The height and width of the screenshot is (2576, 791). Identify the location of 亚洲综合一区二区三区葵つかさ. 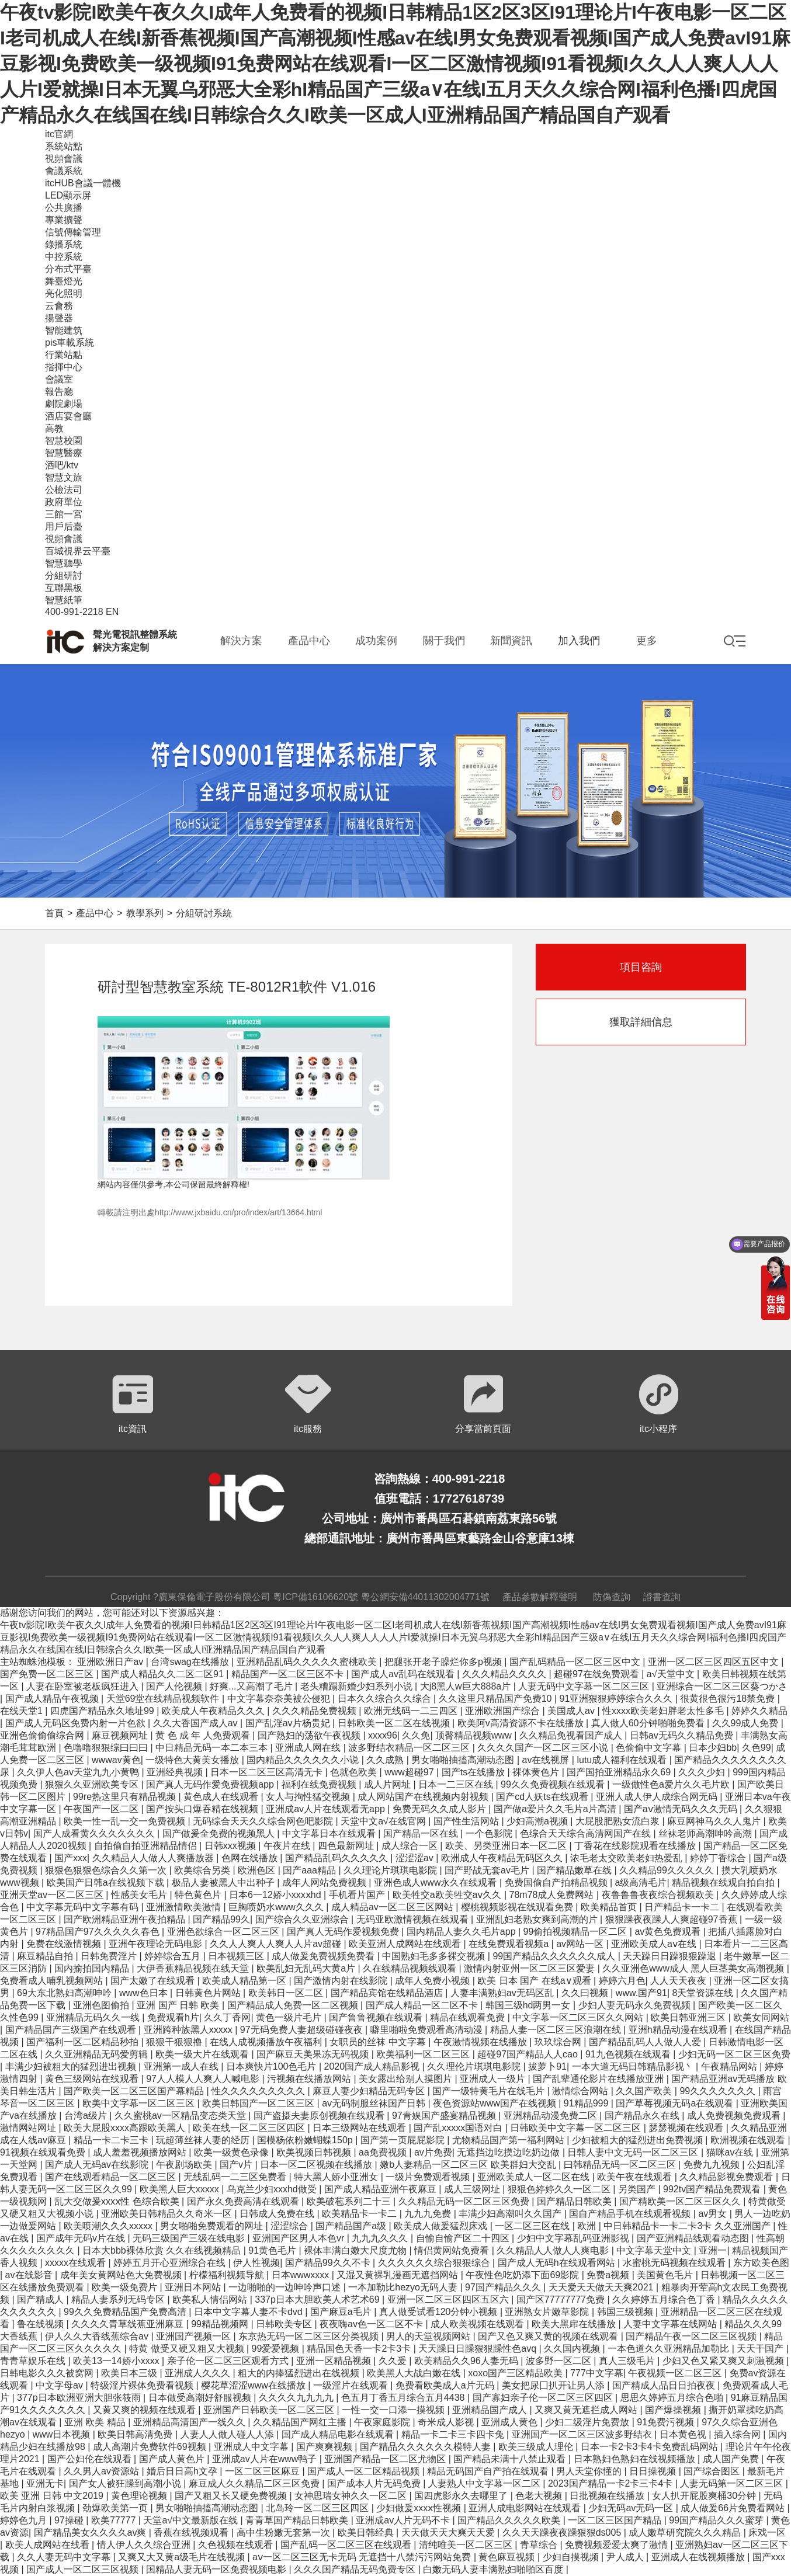
(722, 1686).